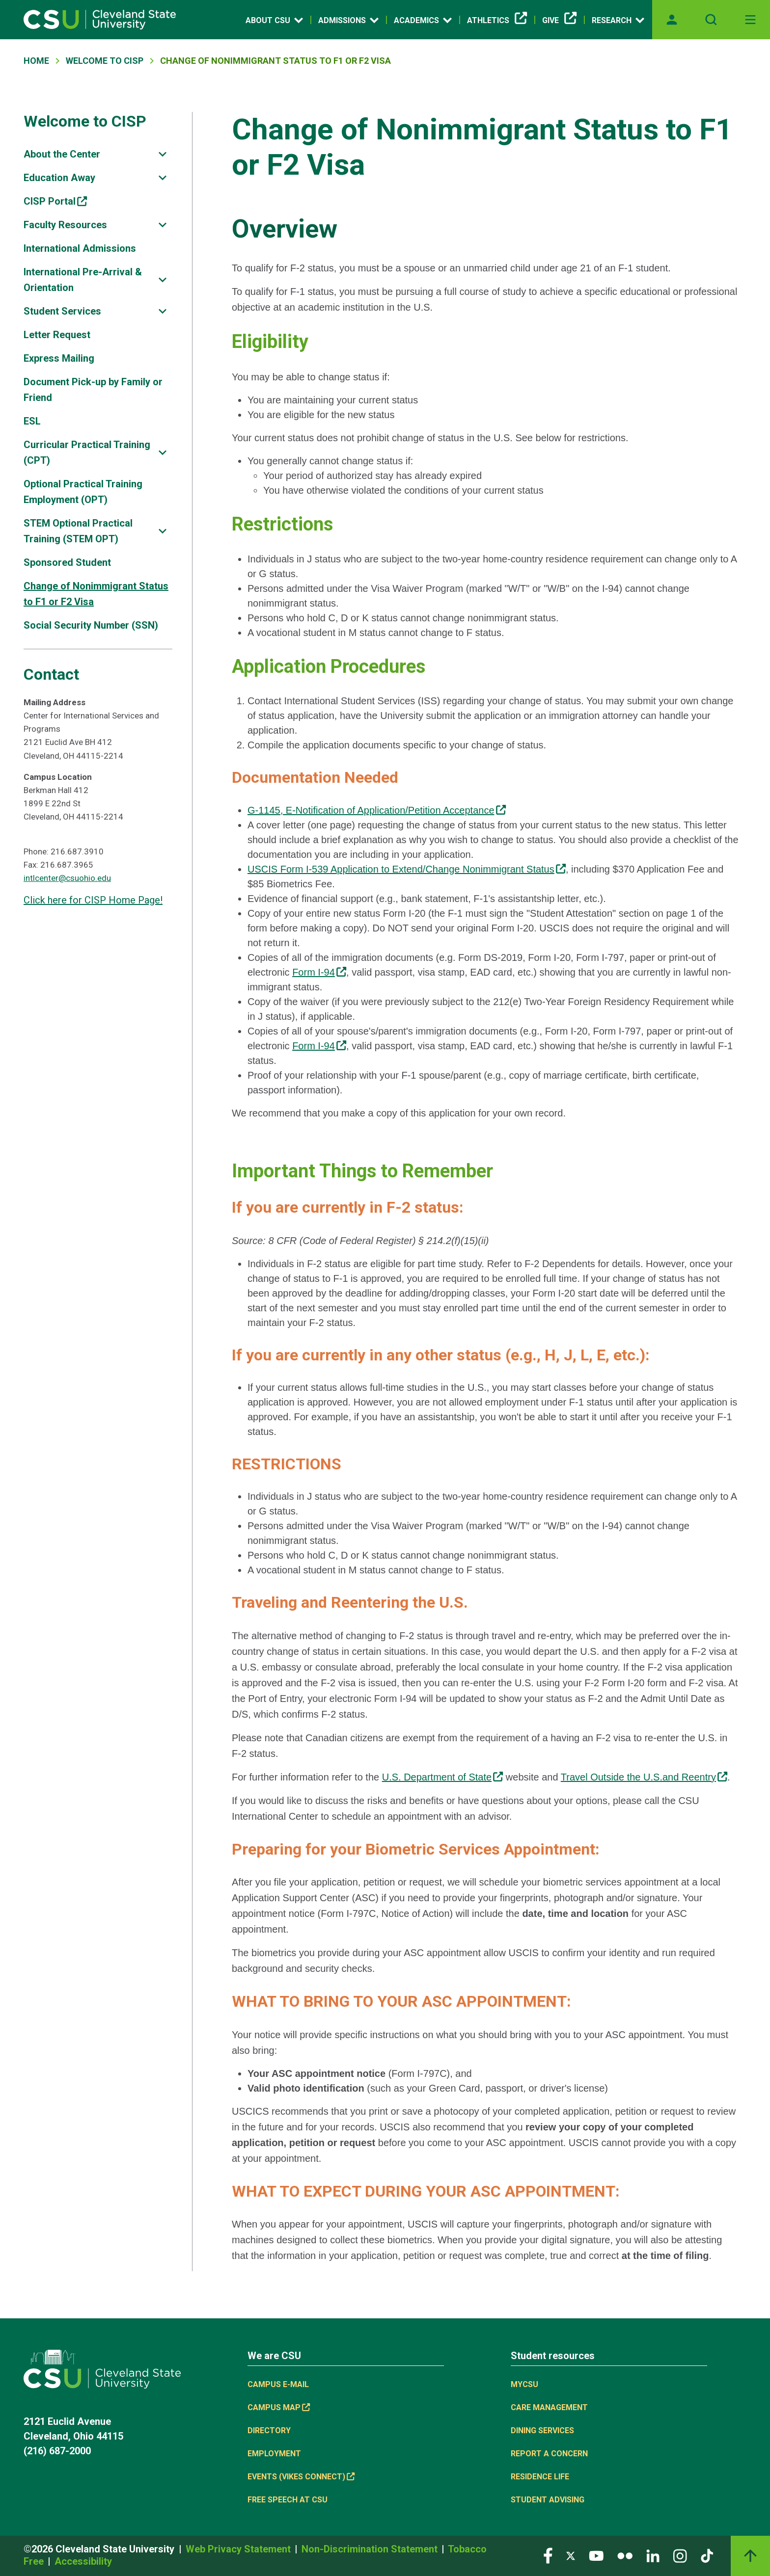 This screenshot has width=770, height=2576. Describe the element at coordinates (618, 20) in the screenshot. I see `Research` at that location.